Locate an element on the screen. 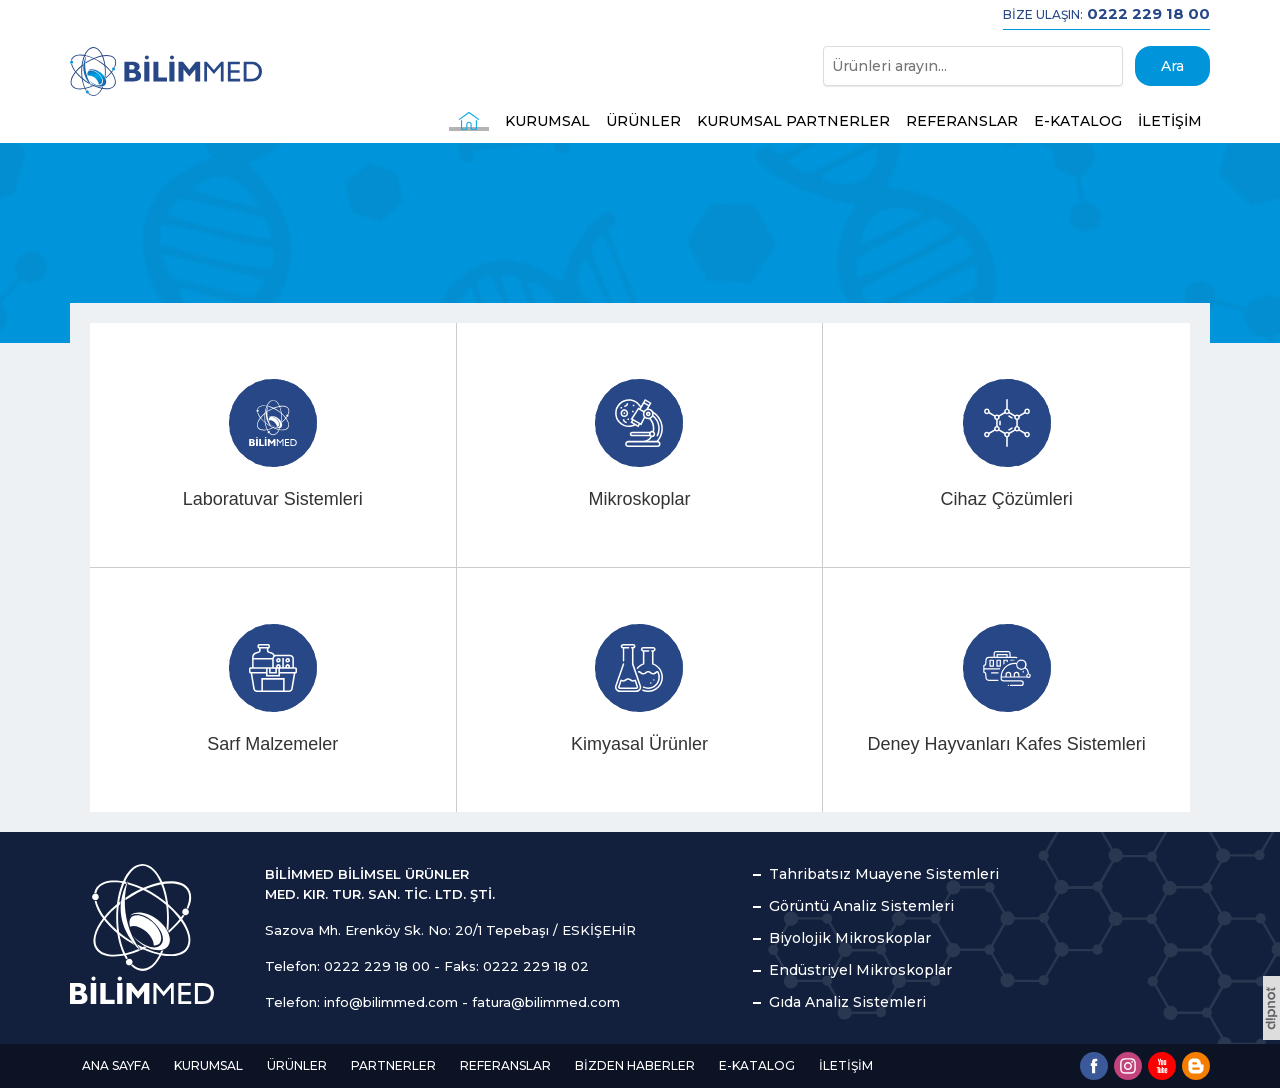 This screenshot has height=1088, width=1280. Tahribatsız Muayene Sistemleri is located at coordinates (884, 874).